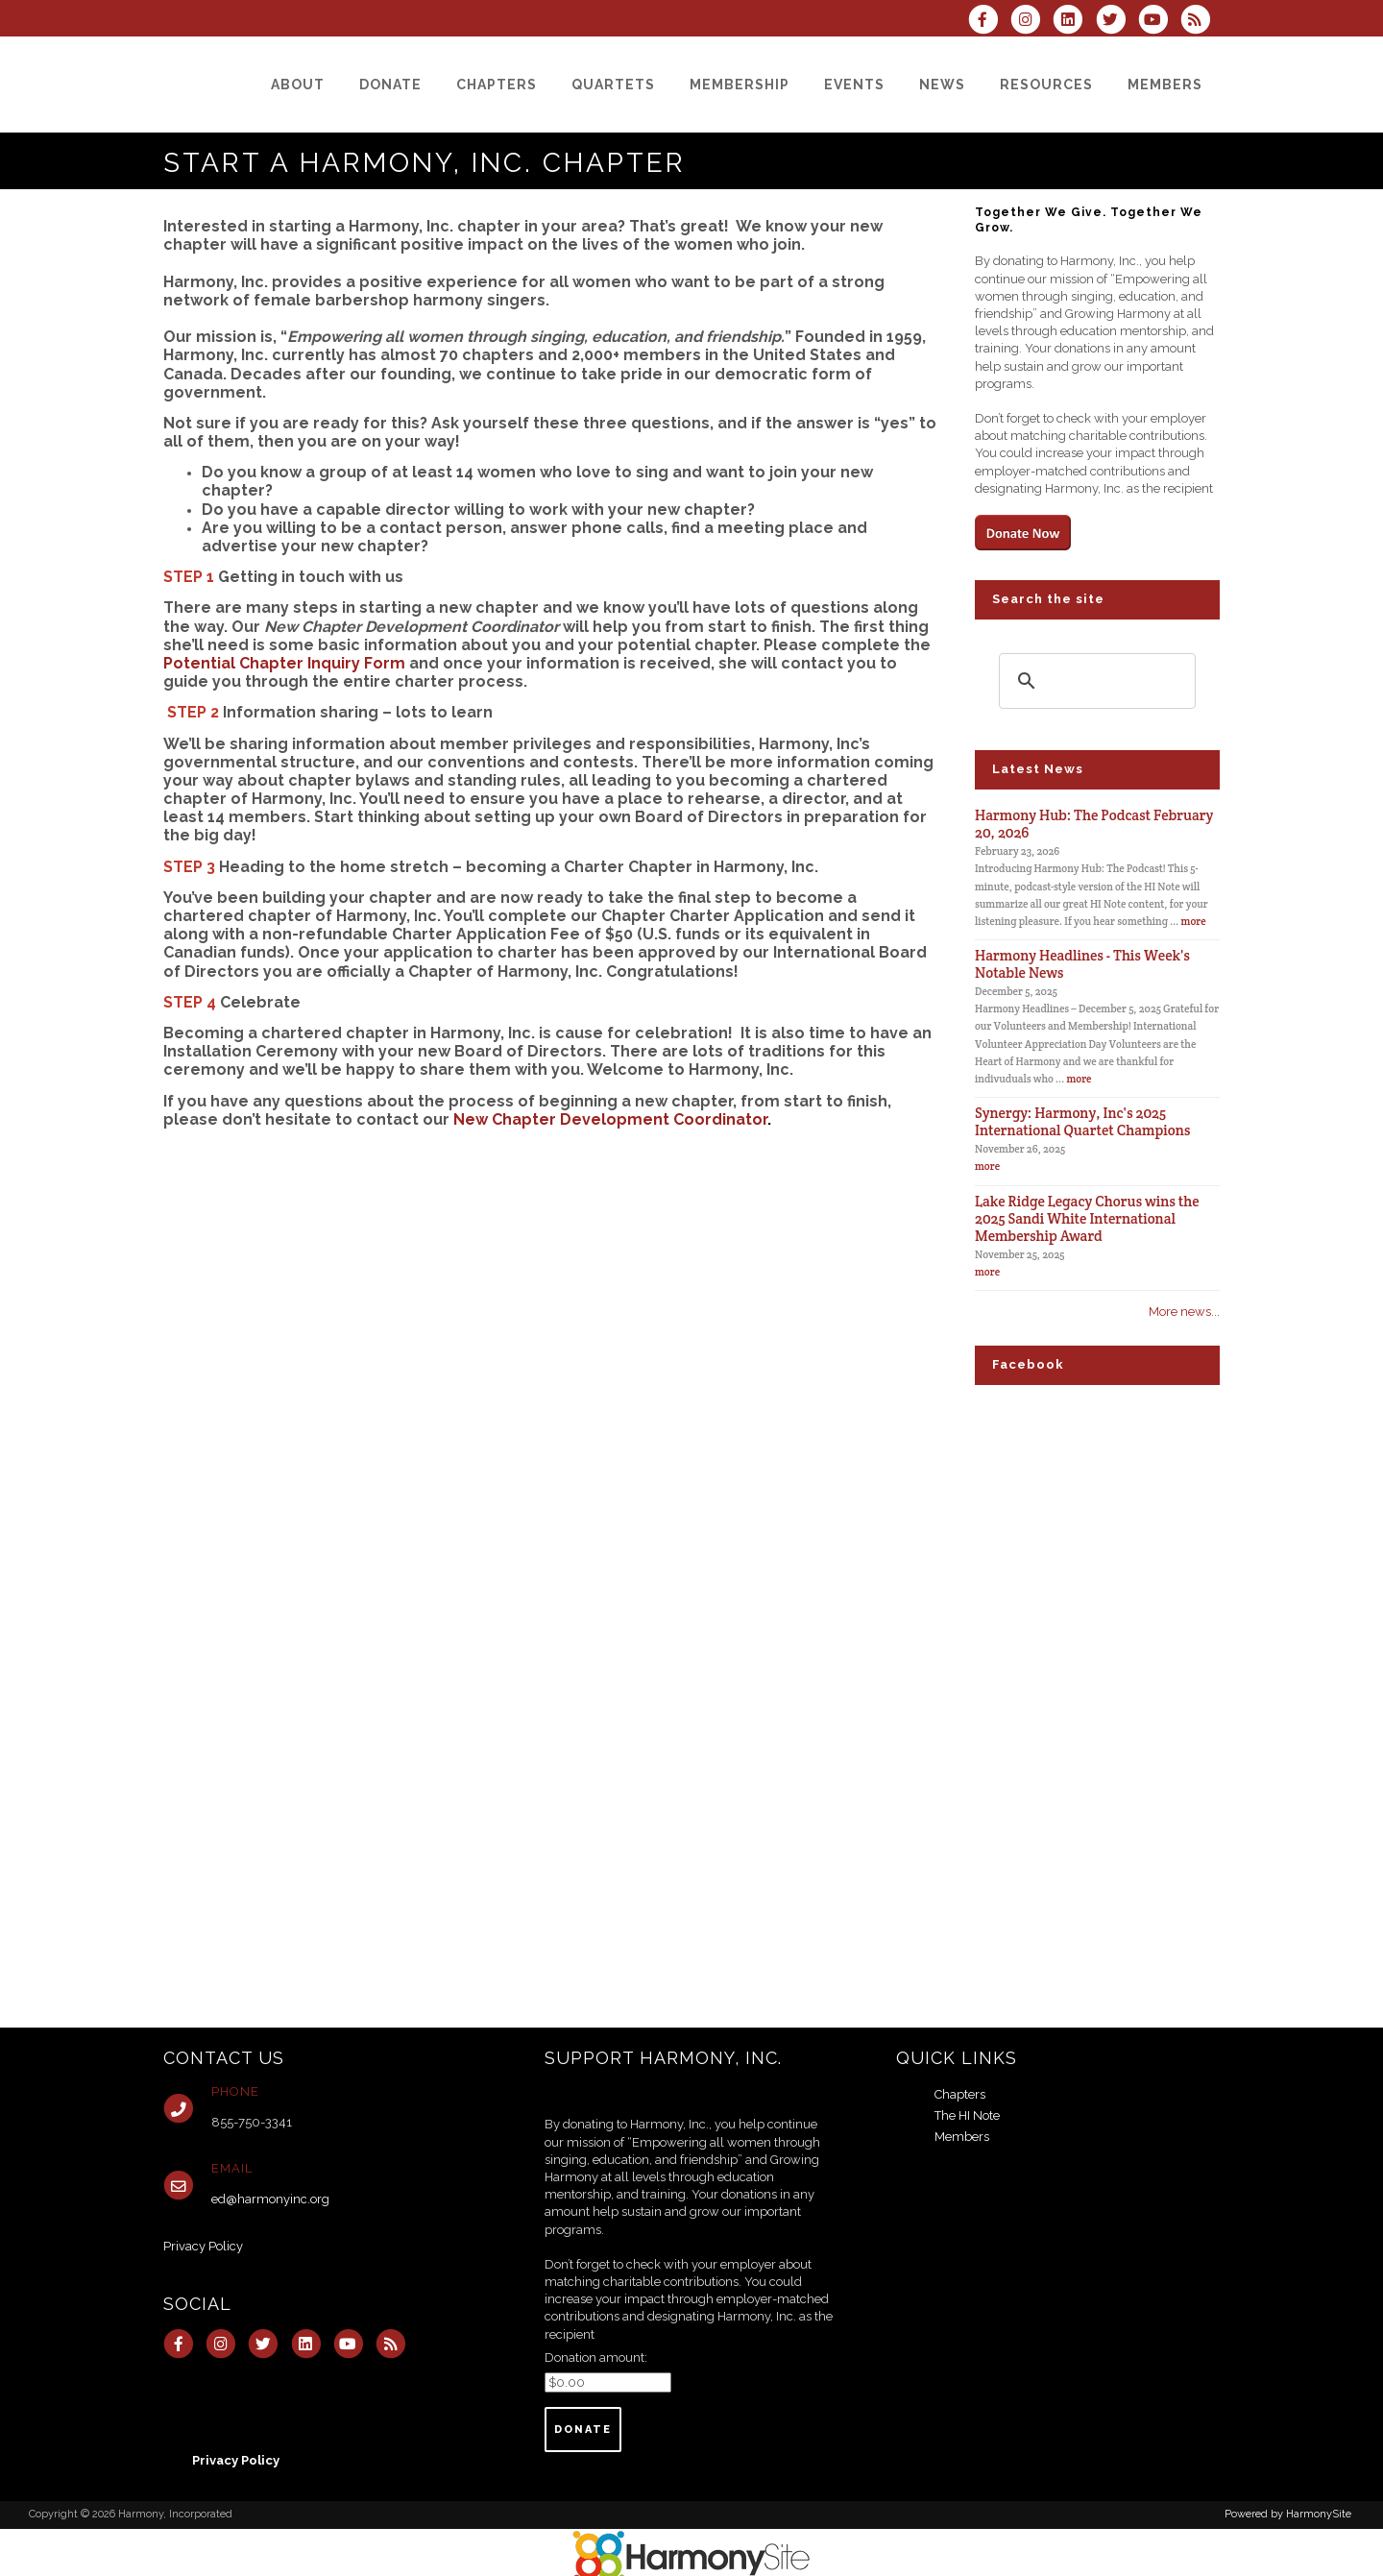  I want to click on Synergy: Harmony, Inc's 2025 International Quartet Champions, so click(1082, 1121).